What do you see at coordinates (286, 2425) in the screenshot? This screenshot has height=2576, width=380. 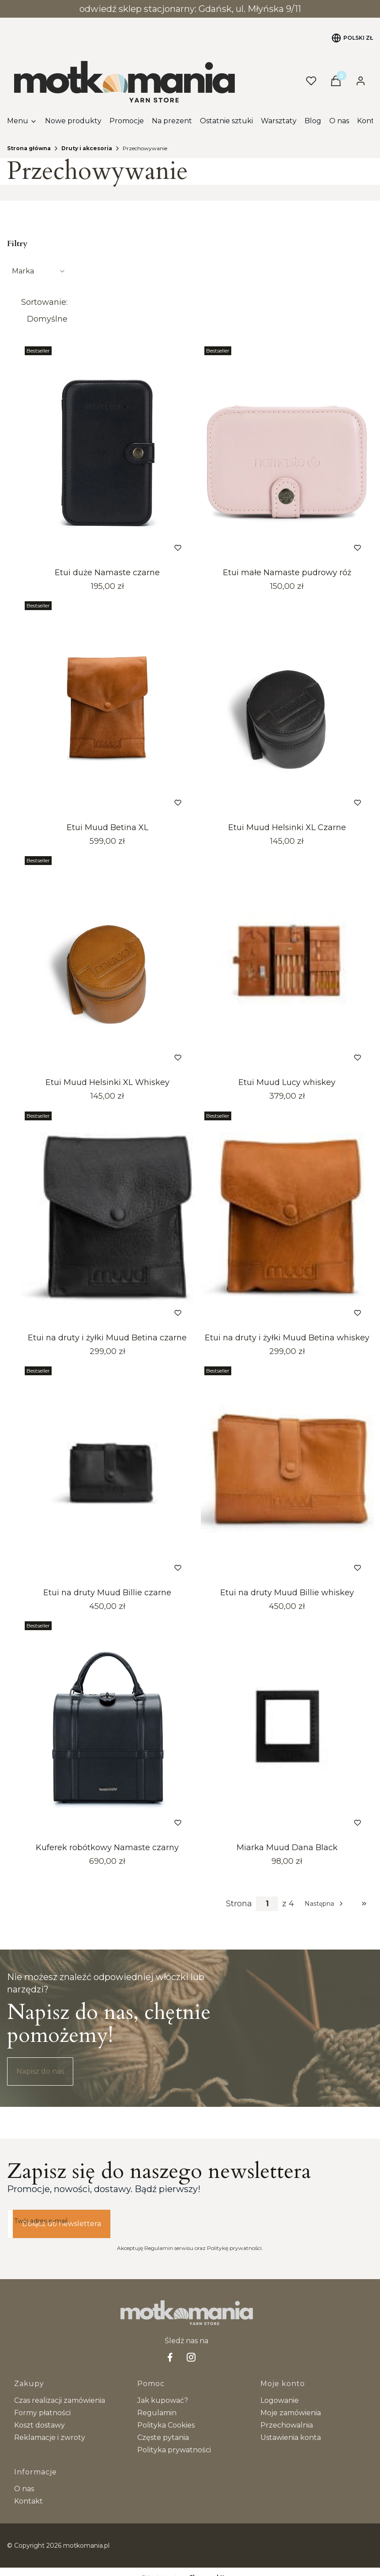 I see `Przechowalnia` at bounding box center [286, 2425].